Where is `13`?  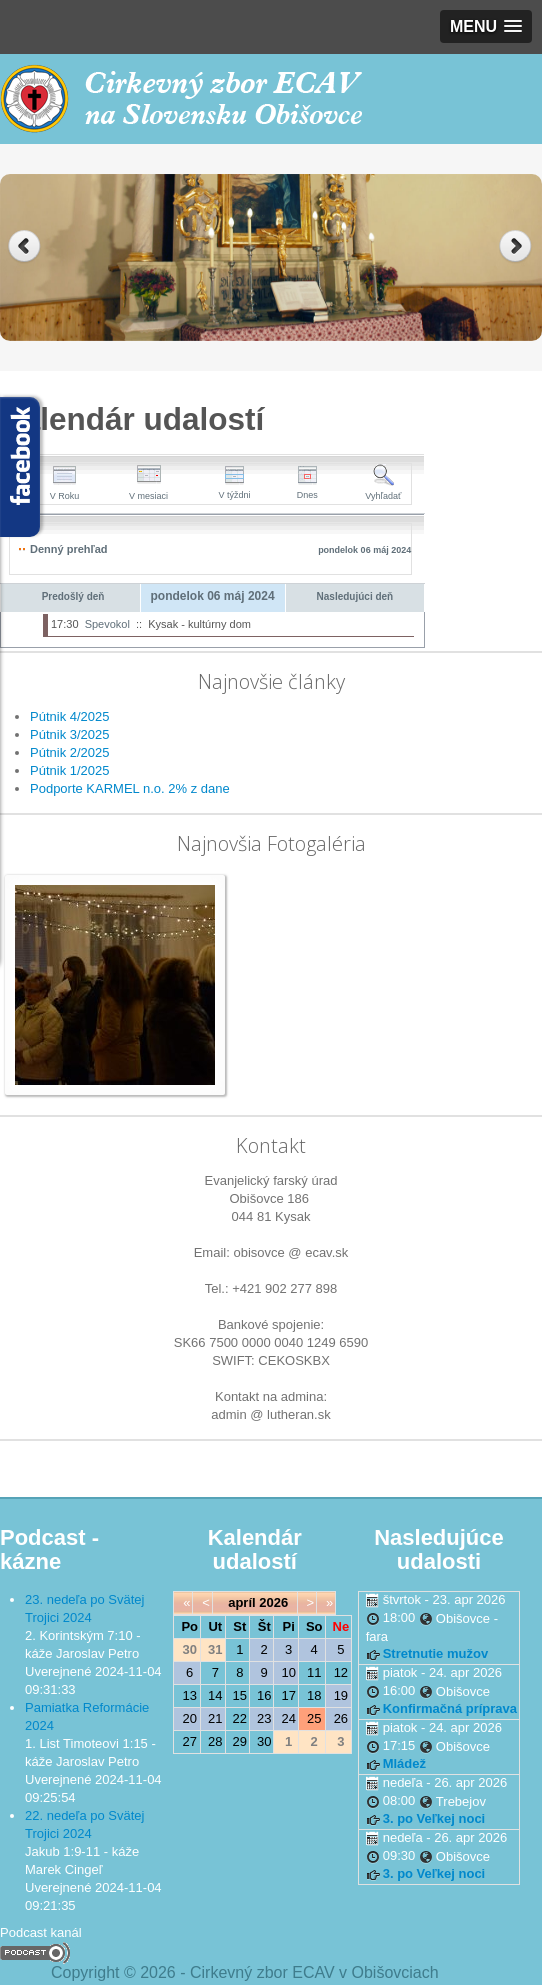 13 is located at coordinates (190, 1695).